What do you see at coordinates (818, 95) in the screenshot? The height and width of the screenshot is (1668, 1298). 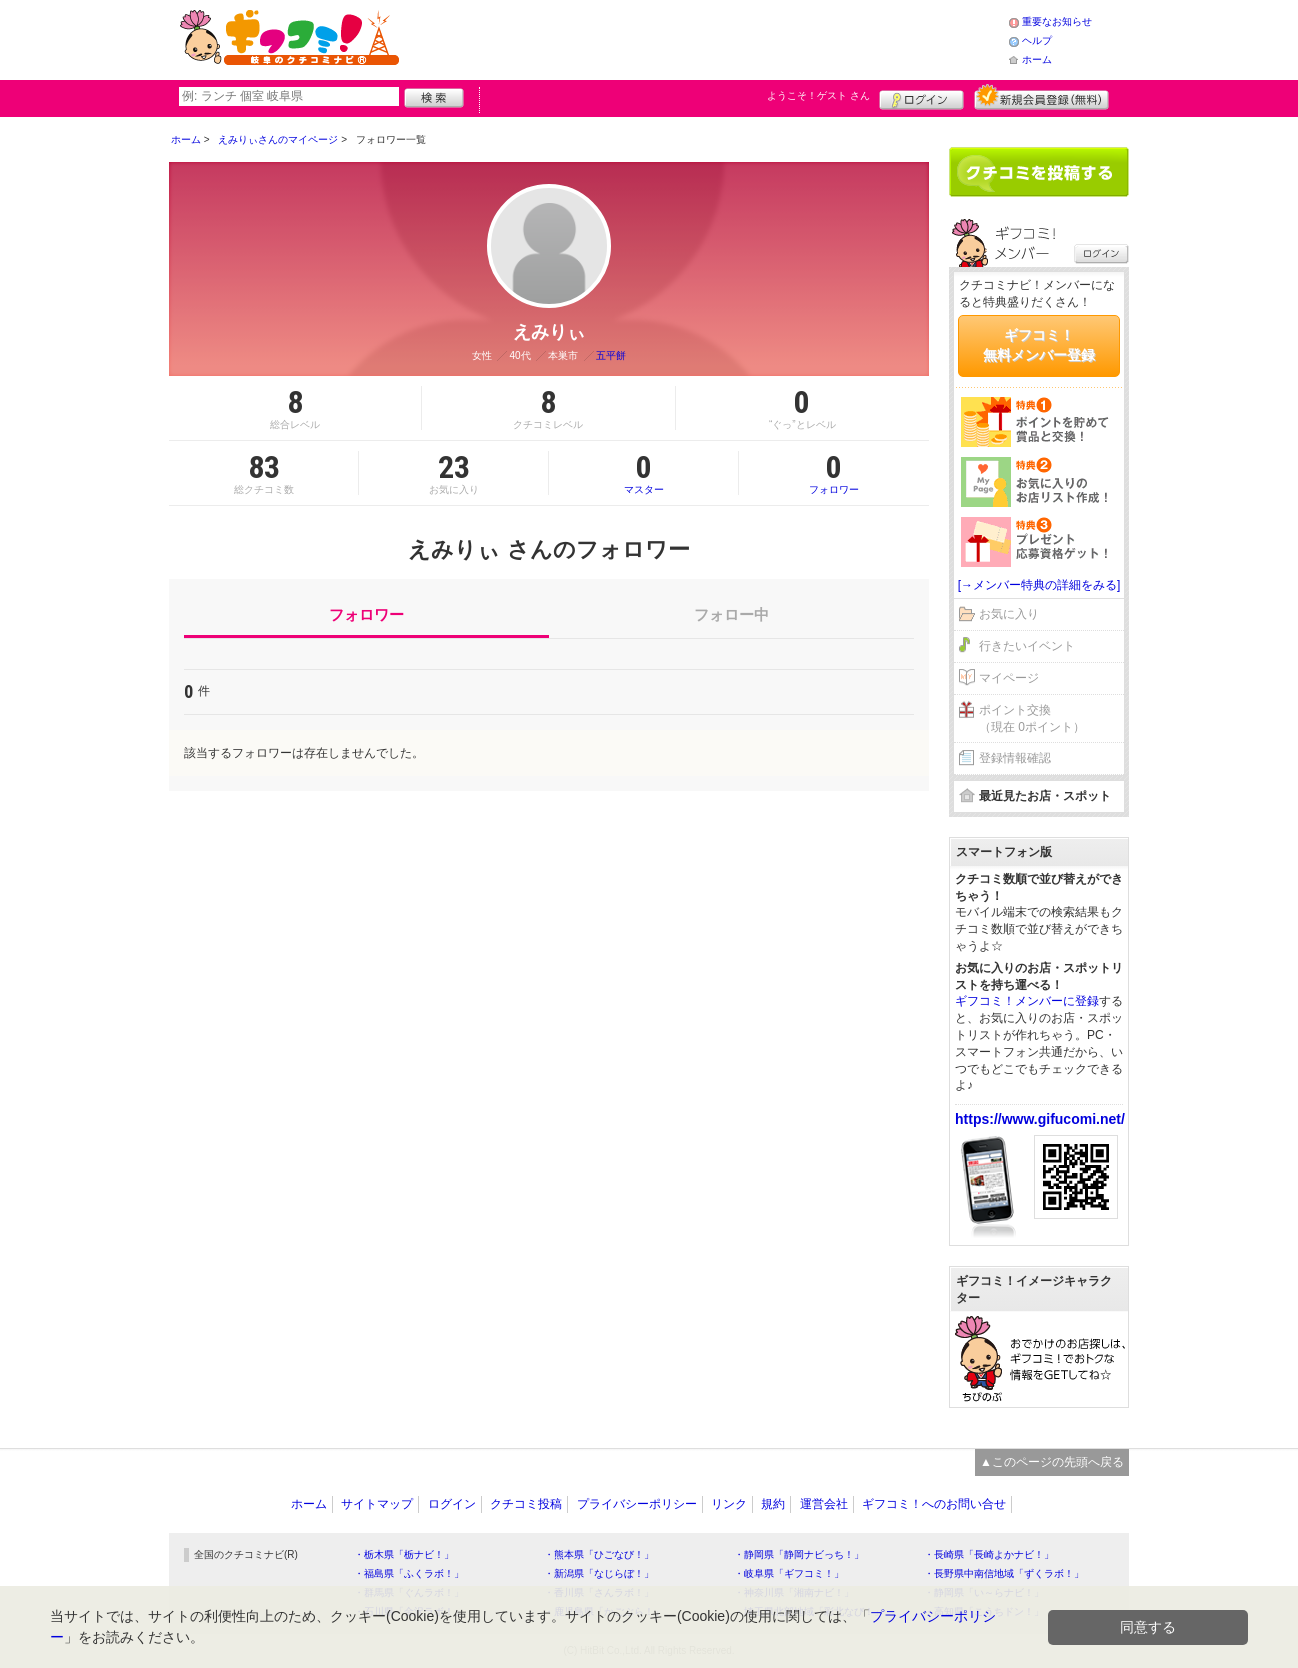 I see `ようこそ！ さん` at bounding box center [818, 95].